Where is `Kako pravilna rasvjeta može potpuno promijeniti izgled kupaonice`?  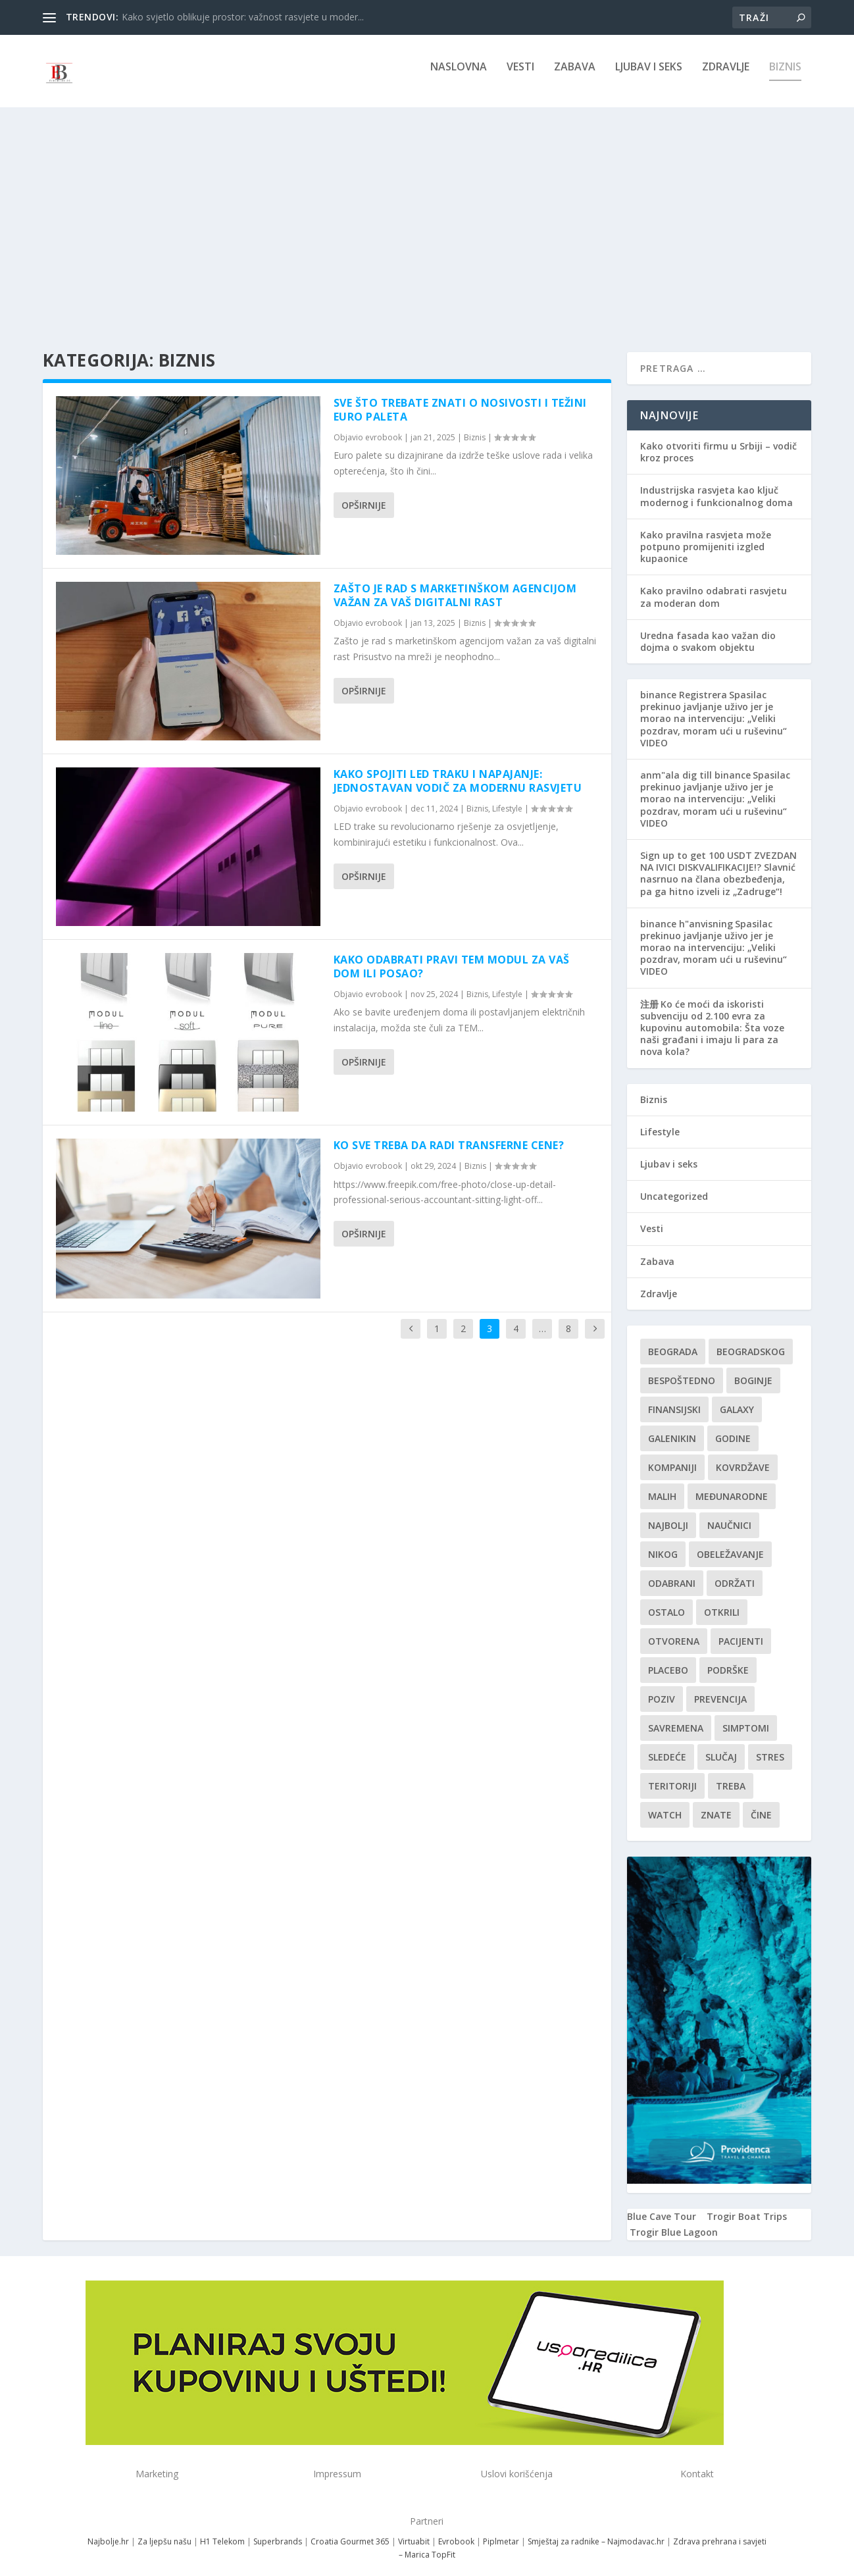
Kako pravilna rasvjeta može potpuno promijeniti izgled kupaonice is located at coordinates (705, 535).